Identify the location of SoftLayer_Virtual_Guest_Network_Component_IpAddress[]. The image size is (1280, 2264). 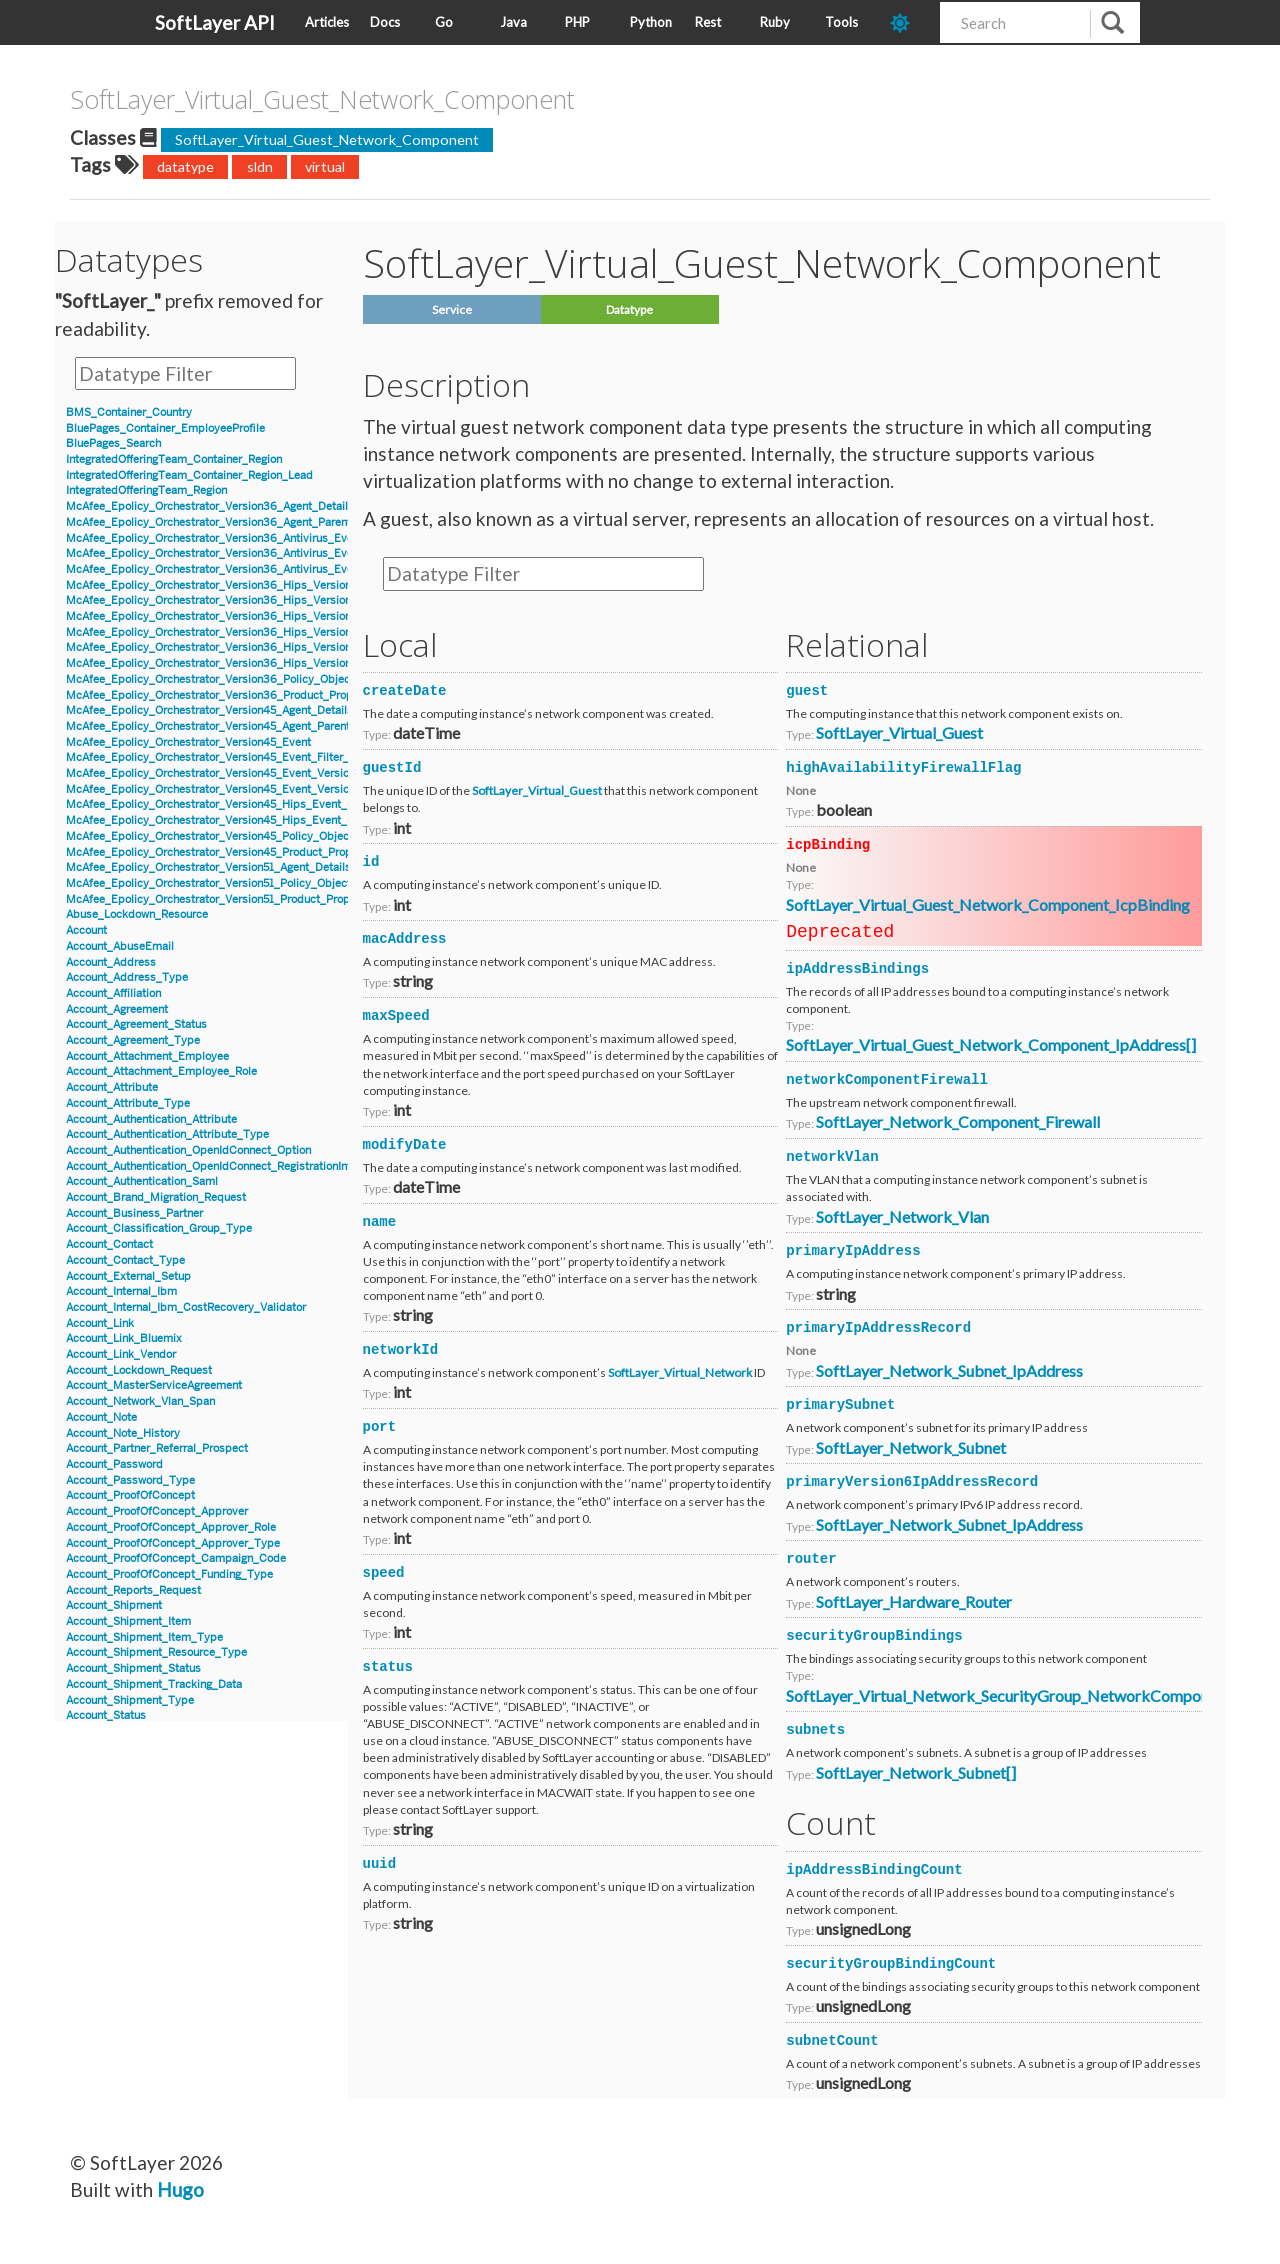
(991, 1044).